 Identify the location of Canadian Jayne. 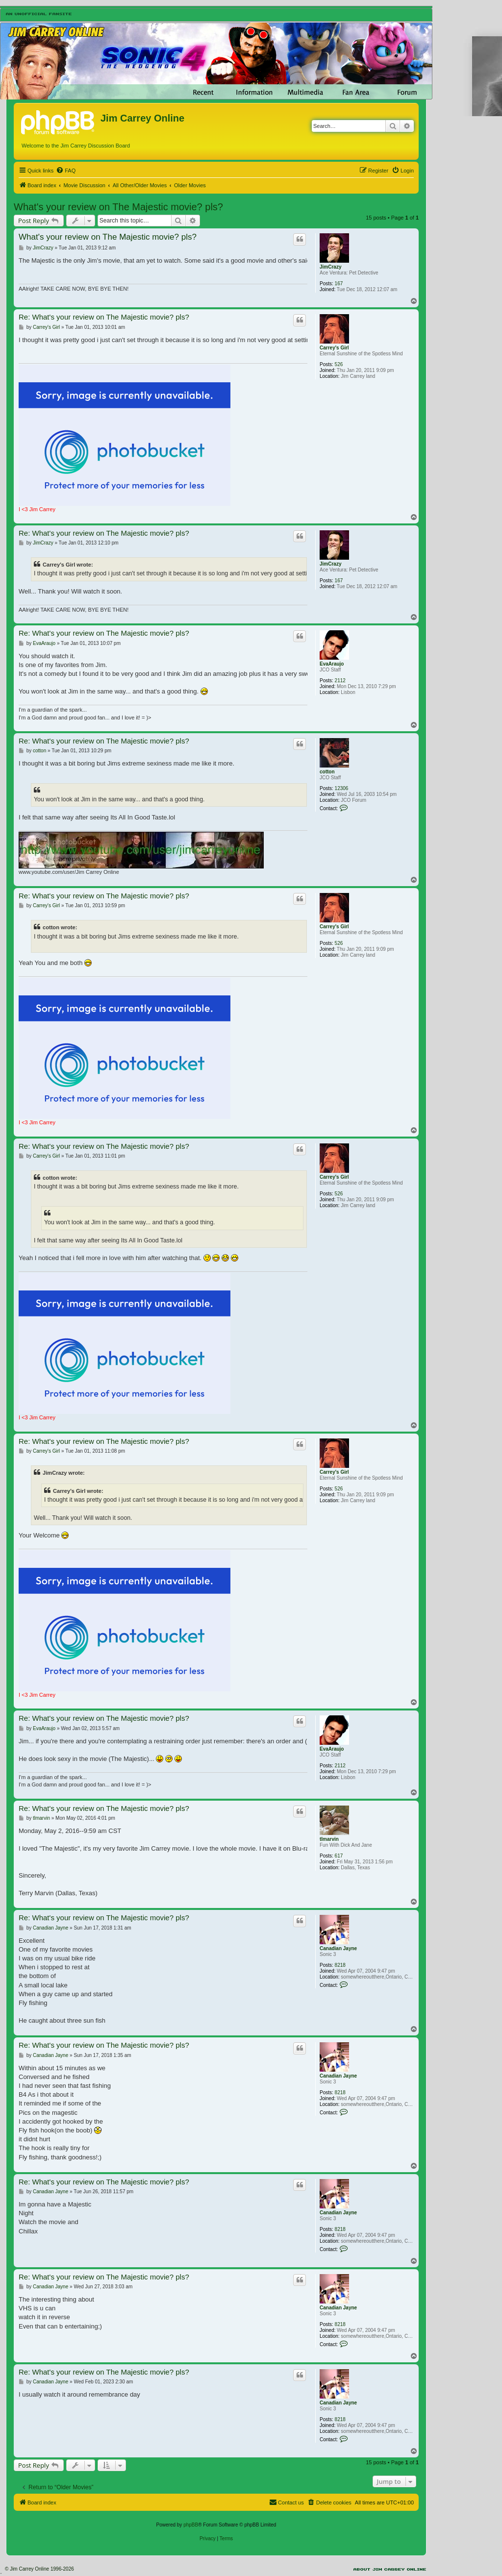
(338, 1948).